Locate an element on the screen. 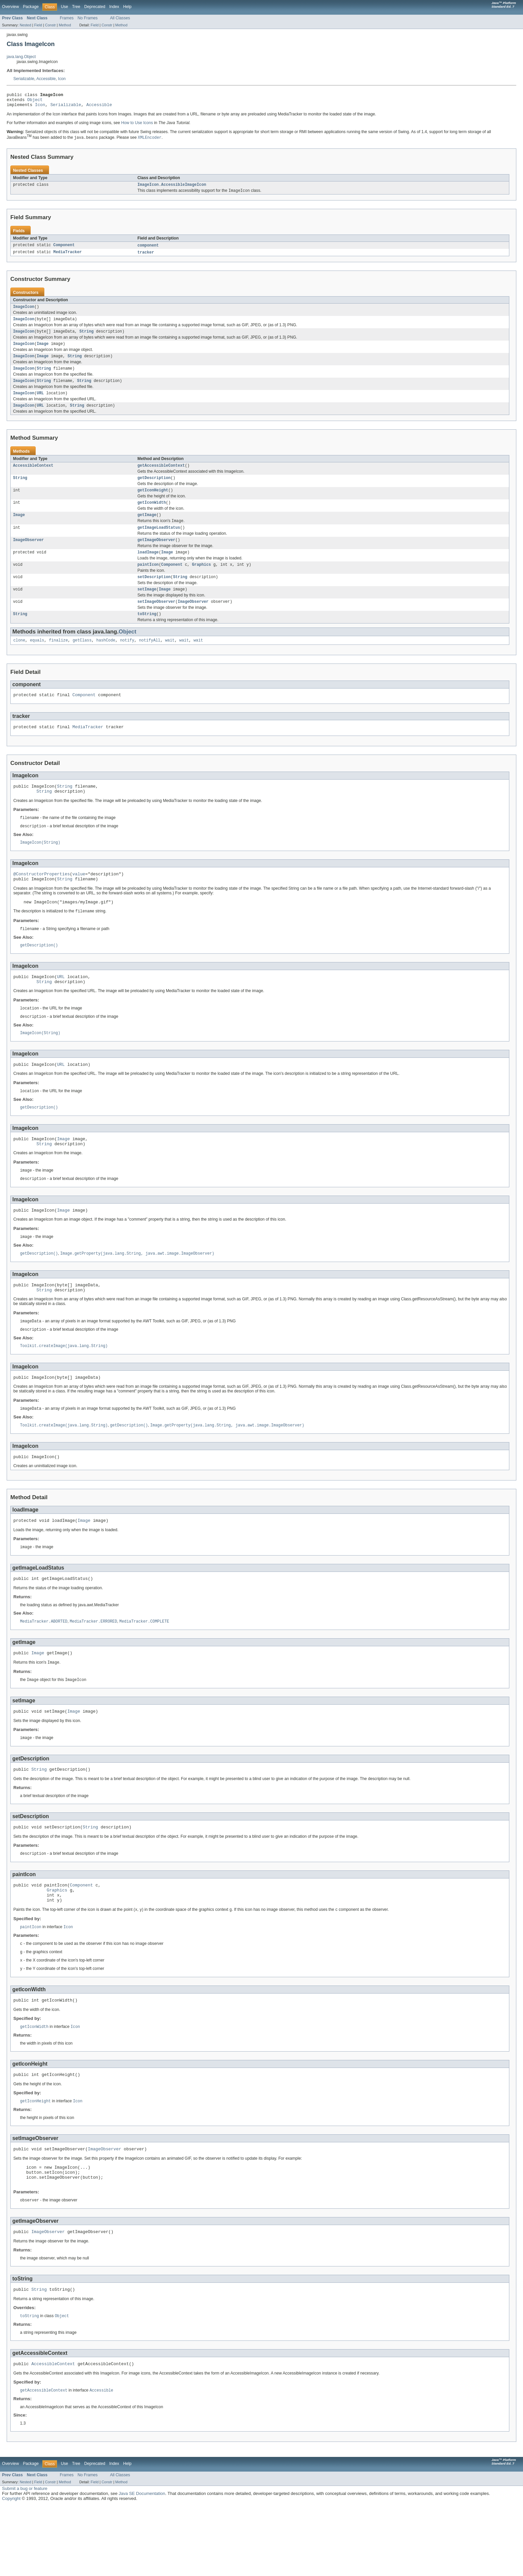  Deprecated is located at coordinates (94, 6).